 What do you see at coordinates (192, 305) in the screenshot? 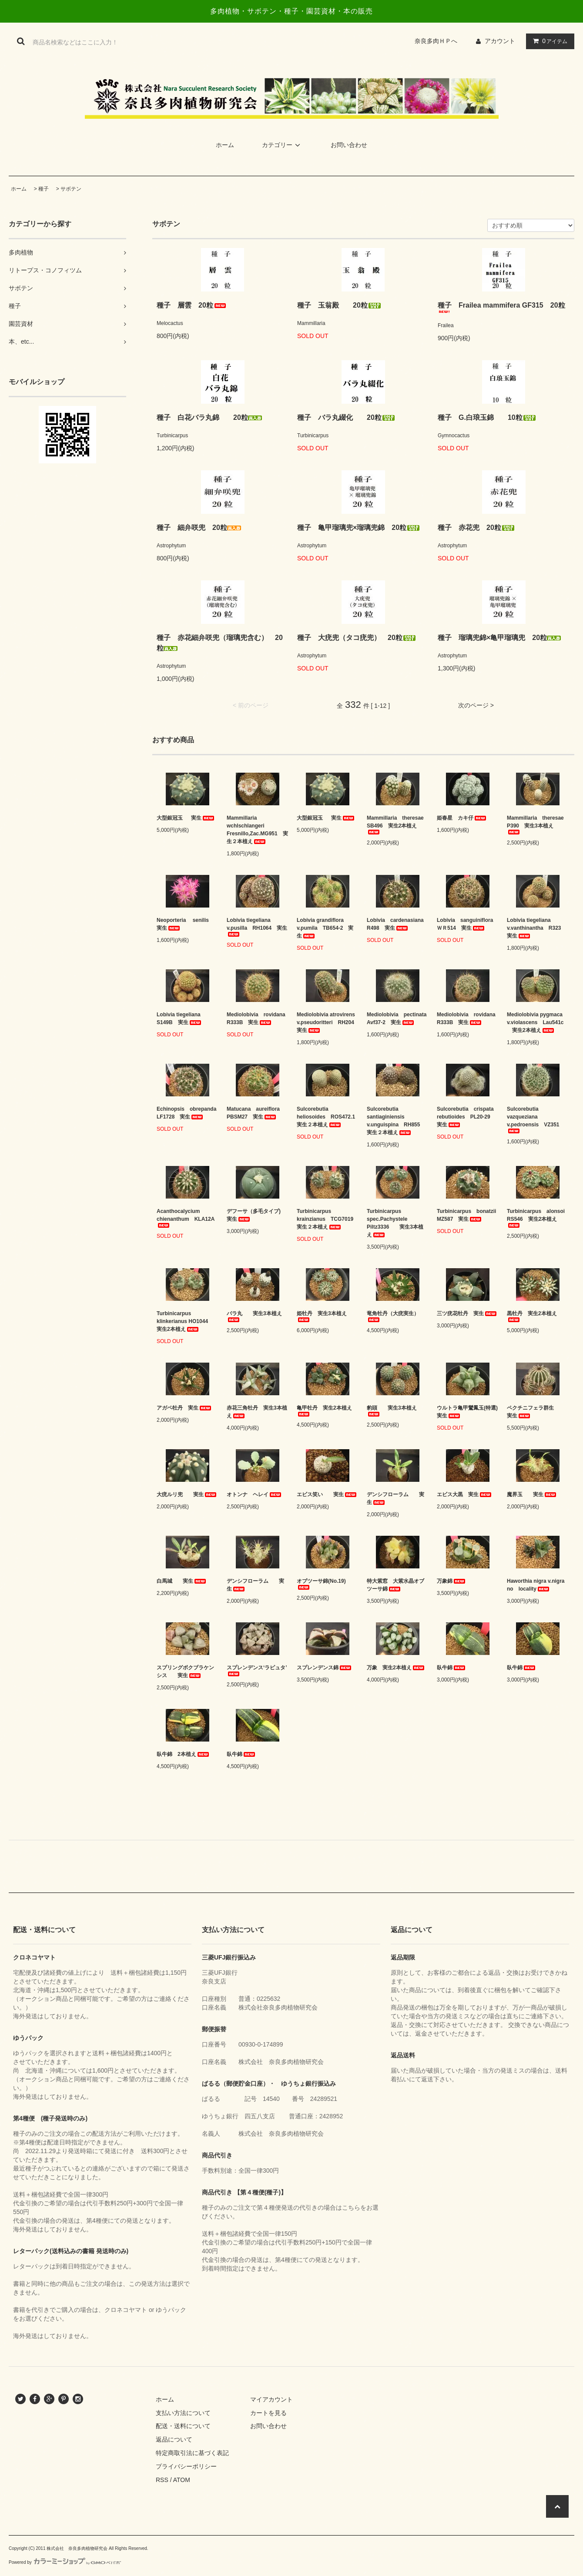
I see `種子 層雲 20粒` at bounding box center [192, 305].